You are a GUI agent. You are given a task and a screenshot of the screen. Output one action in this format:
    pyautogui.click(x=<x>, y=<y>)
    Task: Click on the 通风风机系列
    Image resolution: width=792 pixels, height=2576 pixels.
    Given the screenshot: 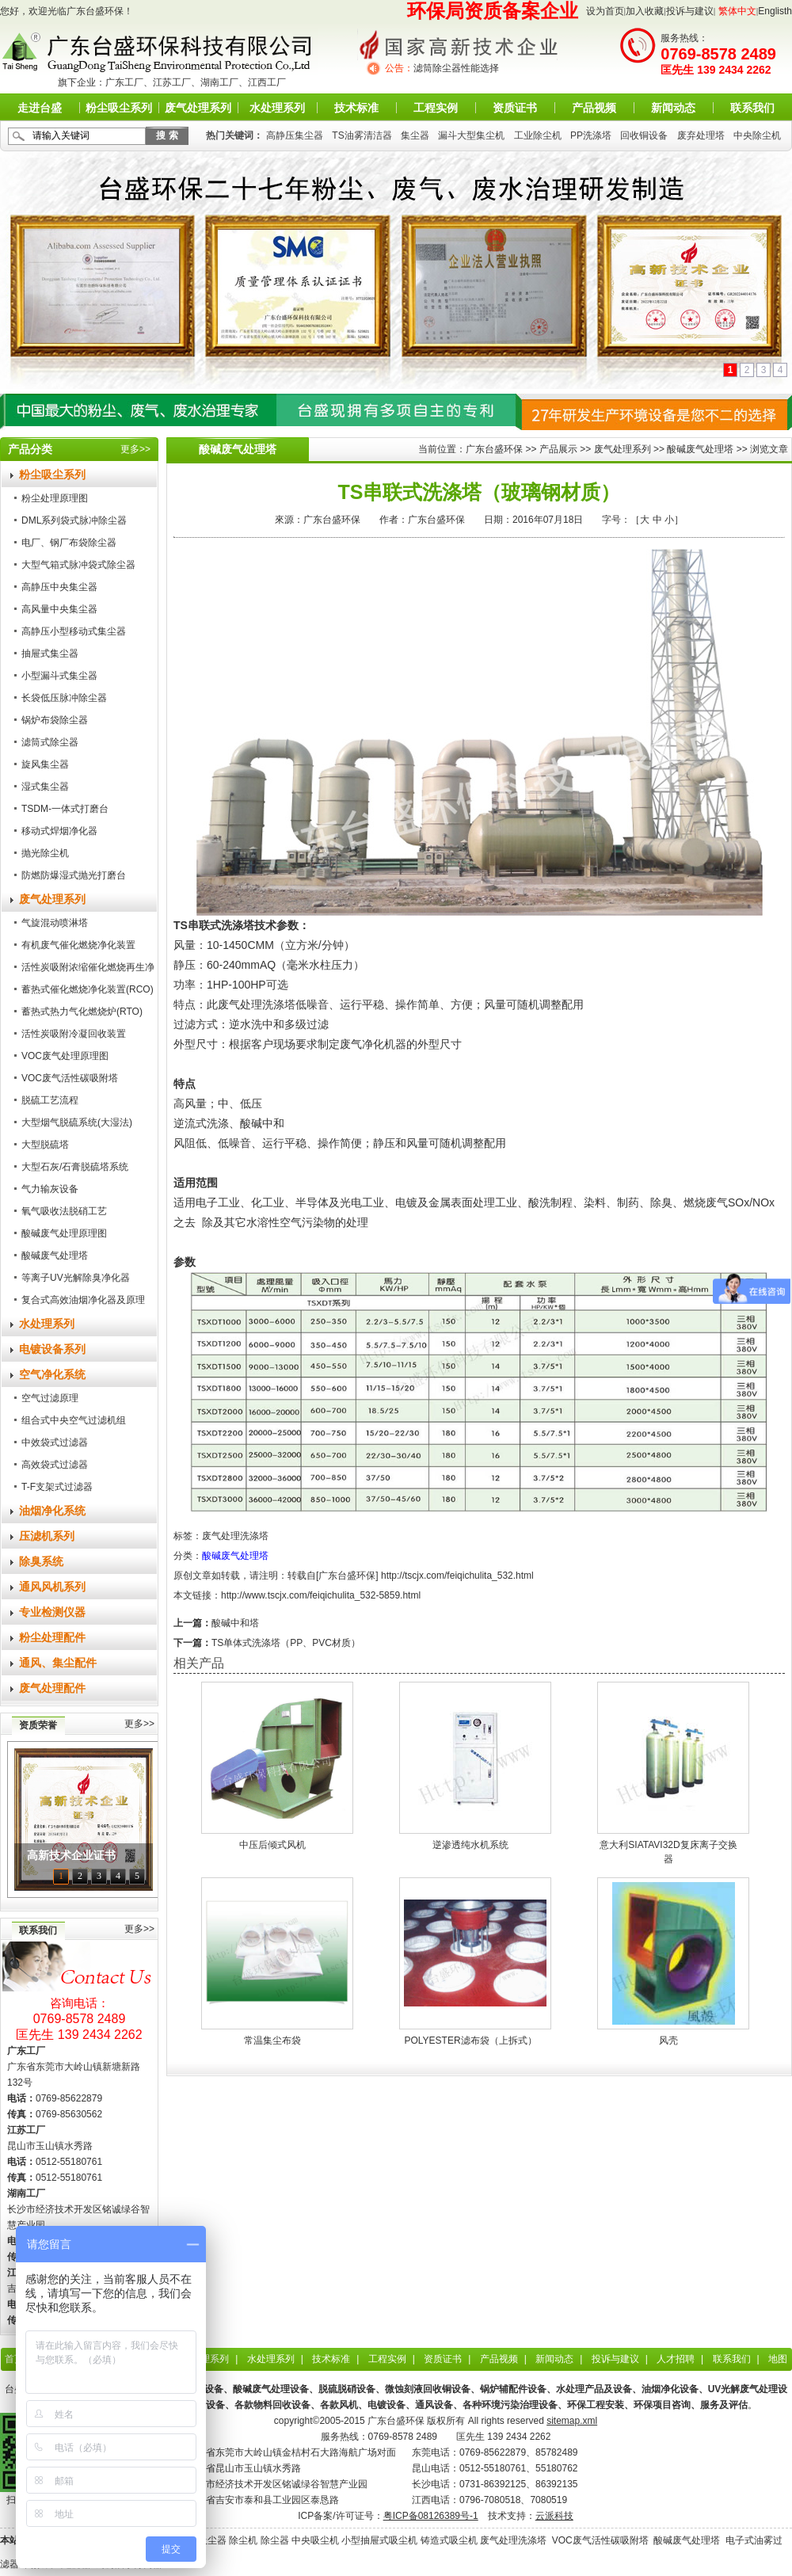 What is the action you would take?
    pyautogui.click(x=52, y=1586)
    